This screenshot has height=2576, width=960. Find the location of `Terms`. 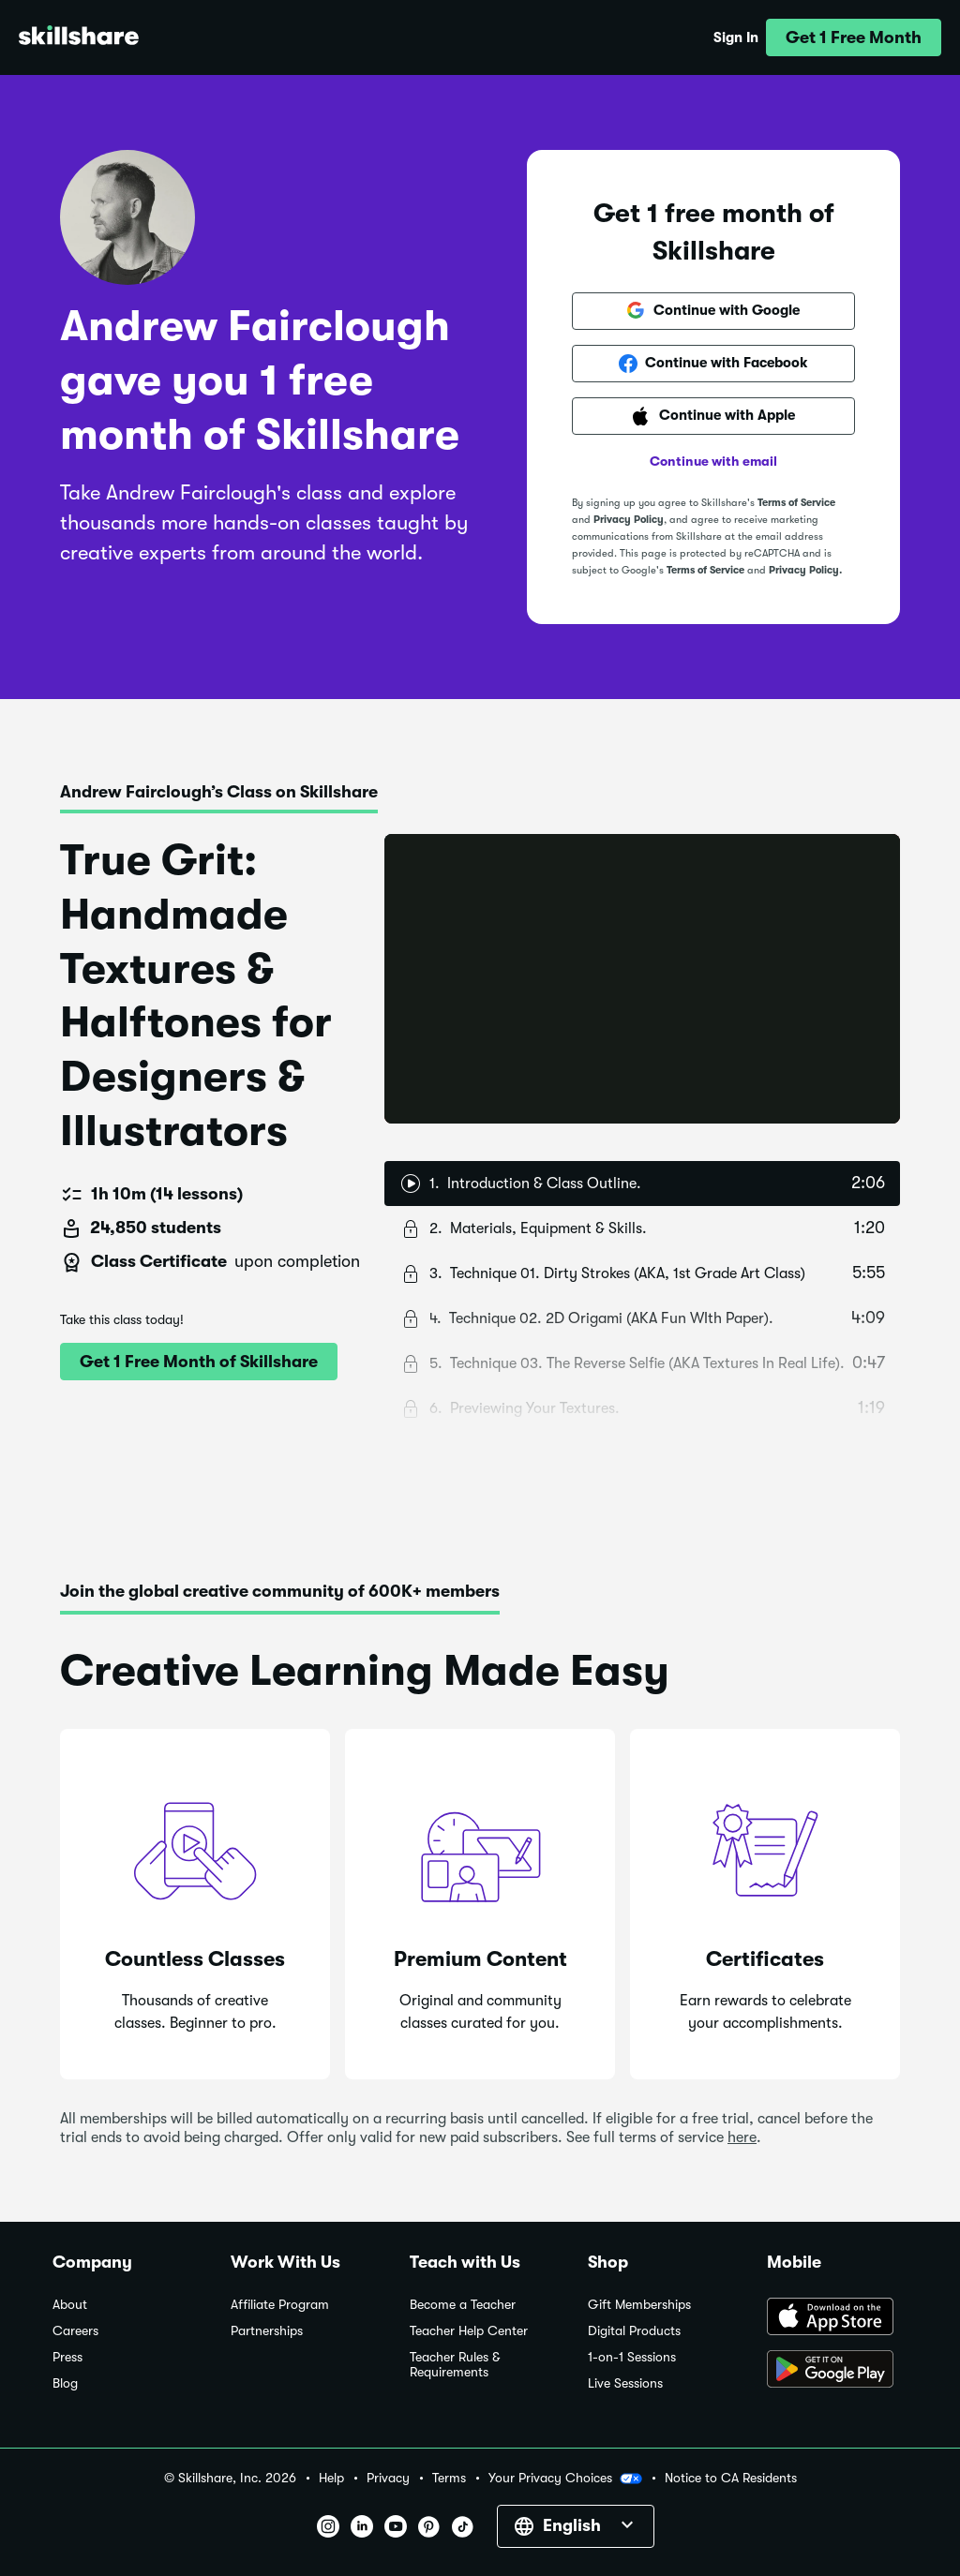

Terms is located at coordinates (449, 2478).